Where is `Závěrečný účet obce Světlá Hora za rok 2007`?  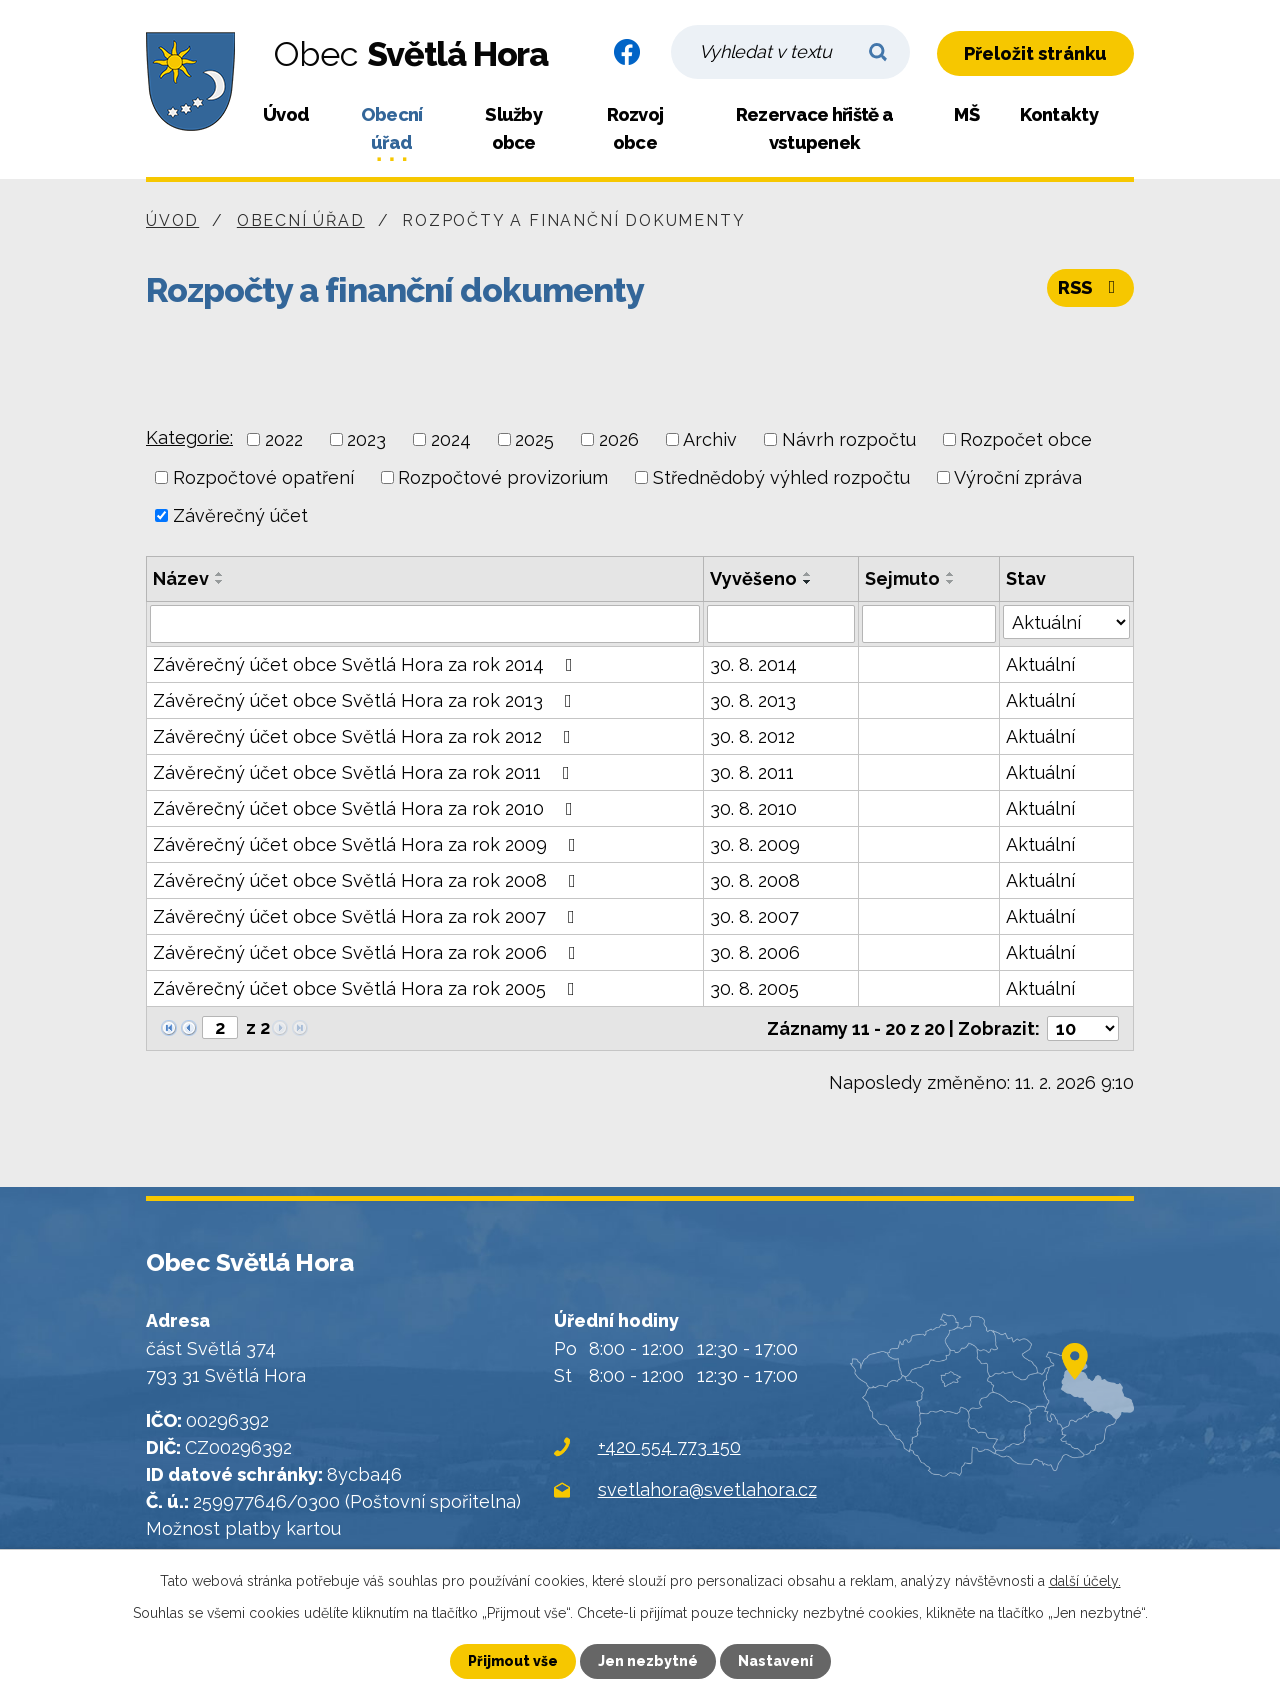
Závěrečný účet obce Světlá Hora za rok 2007 is located at coordinates (368, 916).